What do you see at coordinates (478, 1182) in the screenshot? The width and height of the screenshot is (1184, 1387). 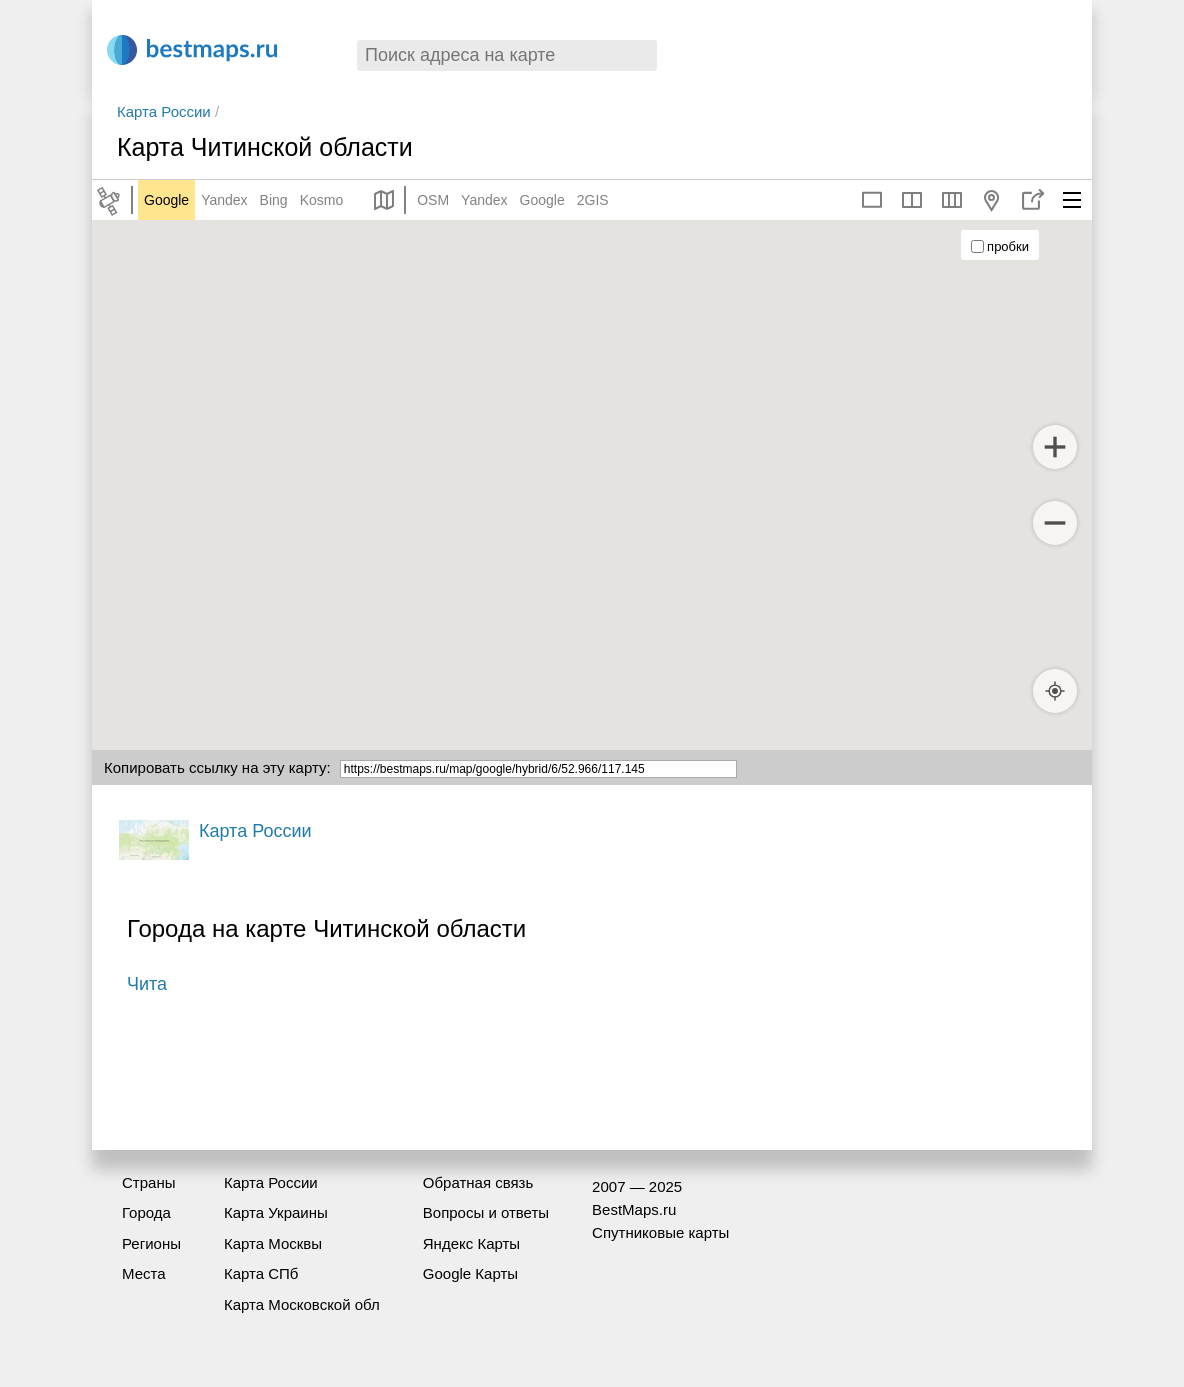 I see `Обратная связь` at bounding box center [478, 1182].